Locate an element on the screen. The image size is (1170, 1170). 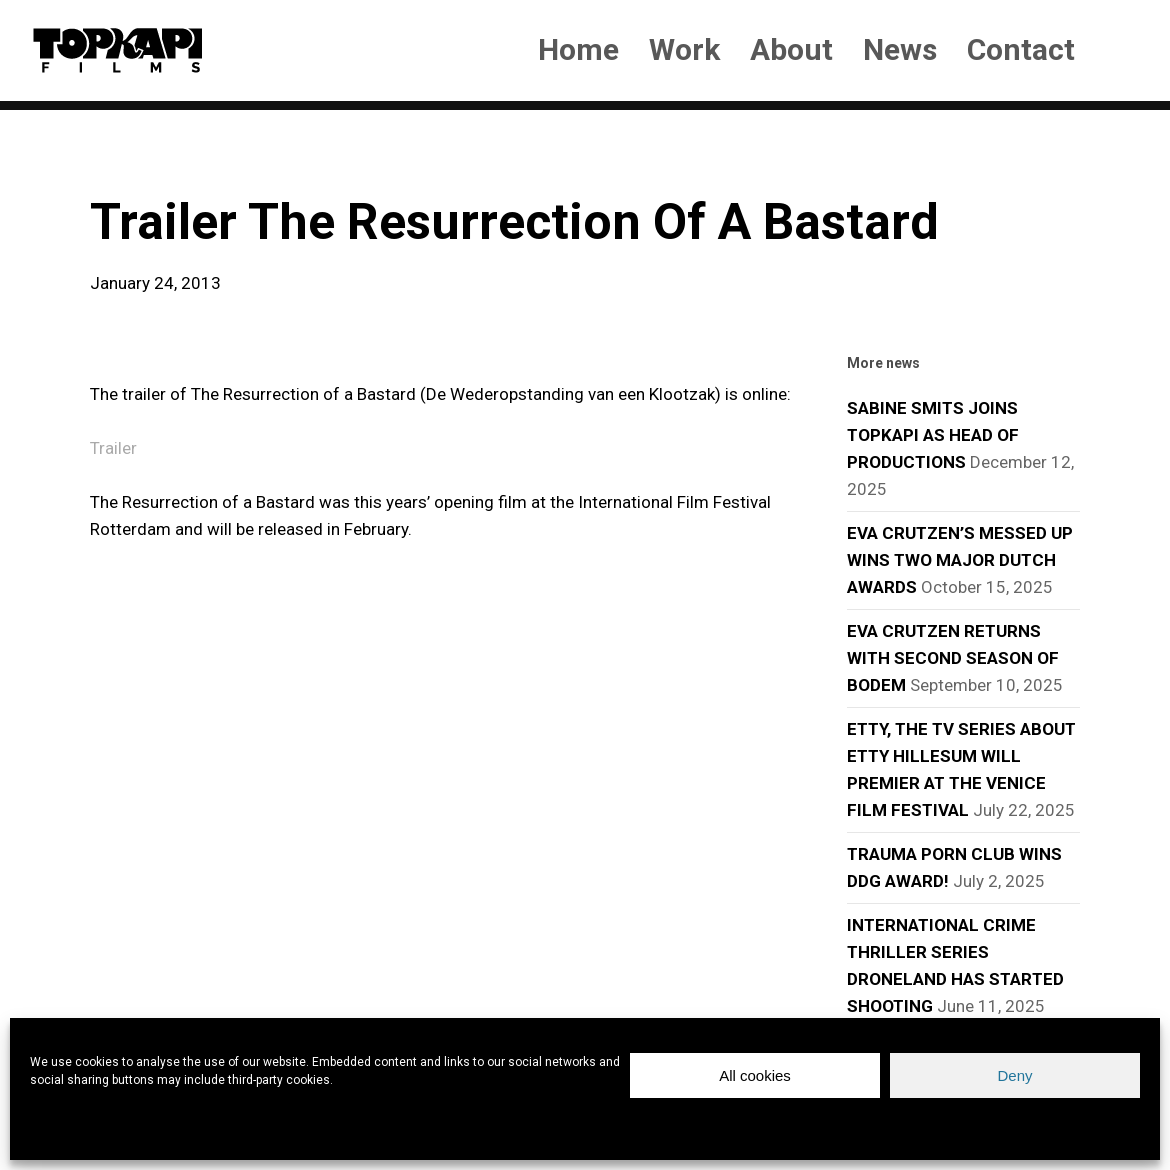
EVA CRUTZEN RETURNS WITH SECOND SEASON OF BODEM is located at coordinates (953, 658).